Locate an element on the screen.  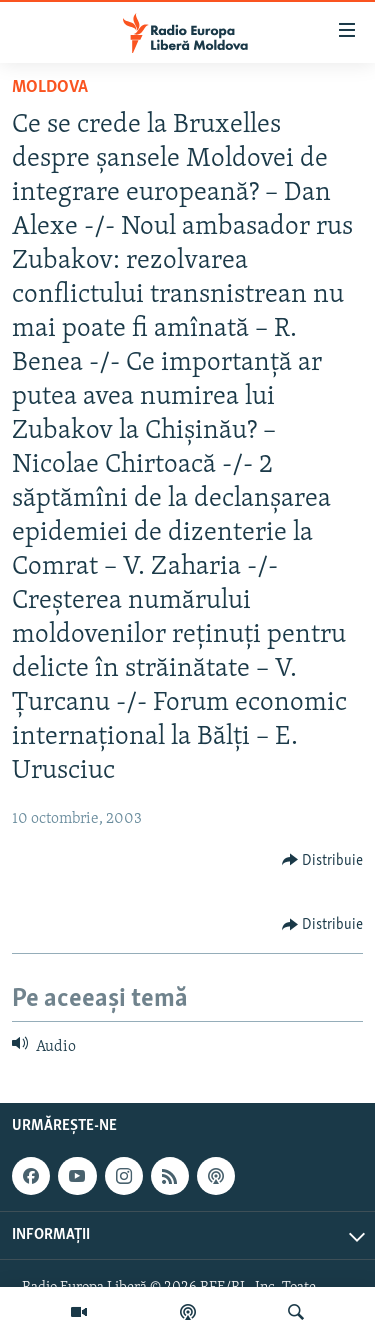
[Button] is located at coordinates (323, 860).